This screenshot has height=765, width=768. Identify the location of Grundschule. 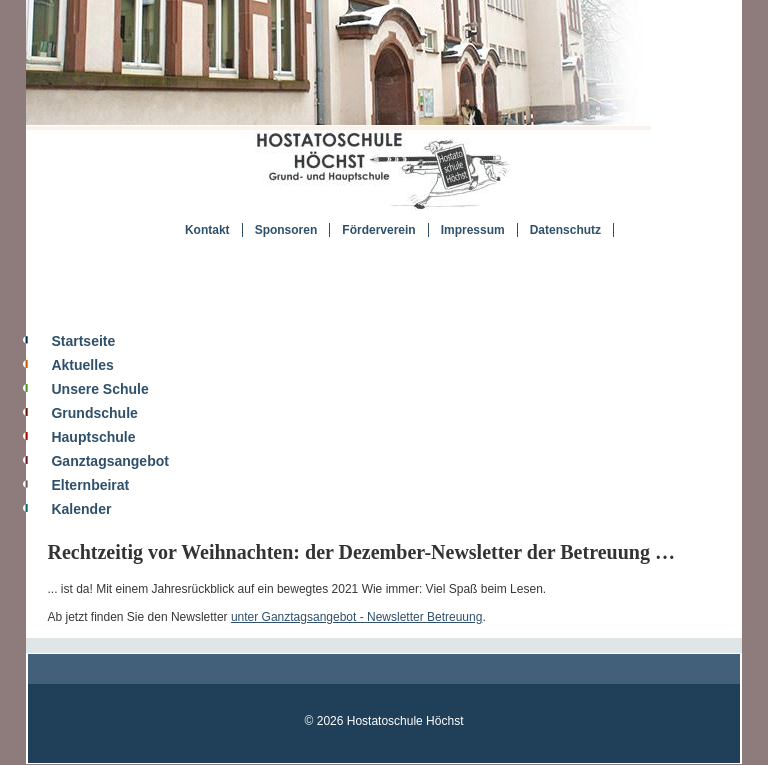
(94, 413).